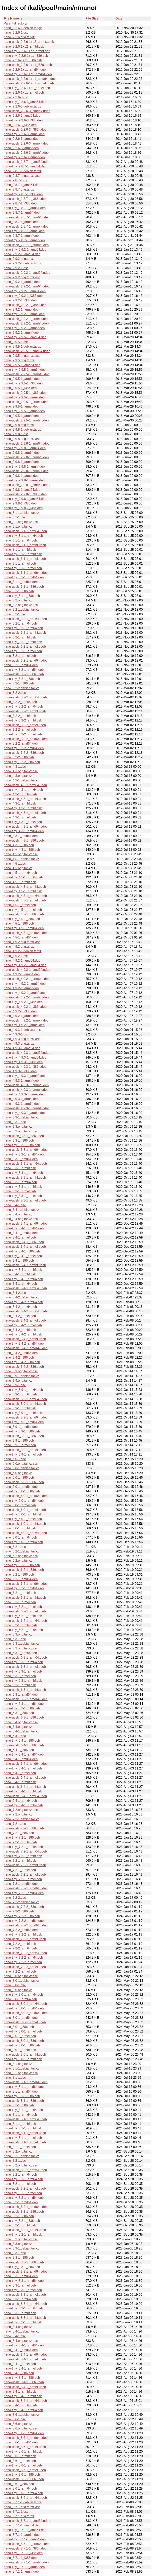 The height and width of the screenshot is (2576, 153). Describe the element at coordinates (24, 466) in the screenshot. I see `nano-tiny_2.9.8-1_armhf.deb` at that location.